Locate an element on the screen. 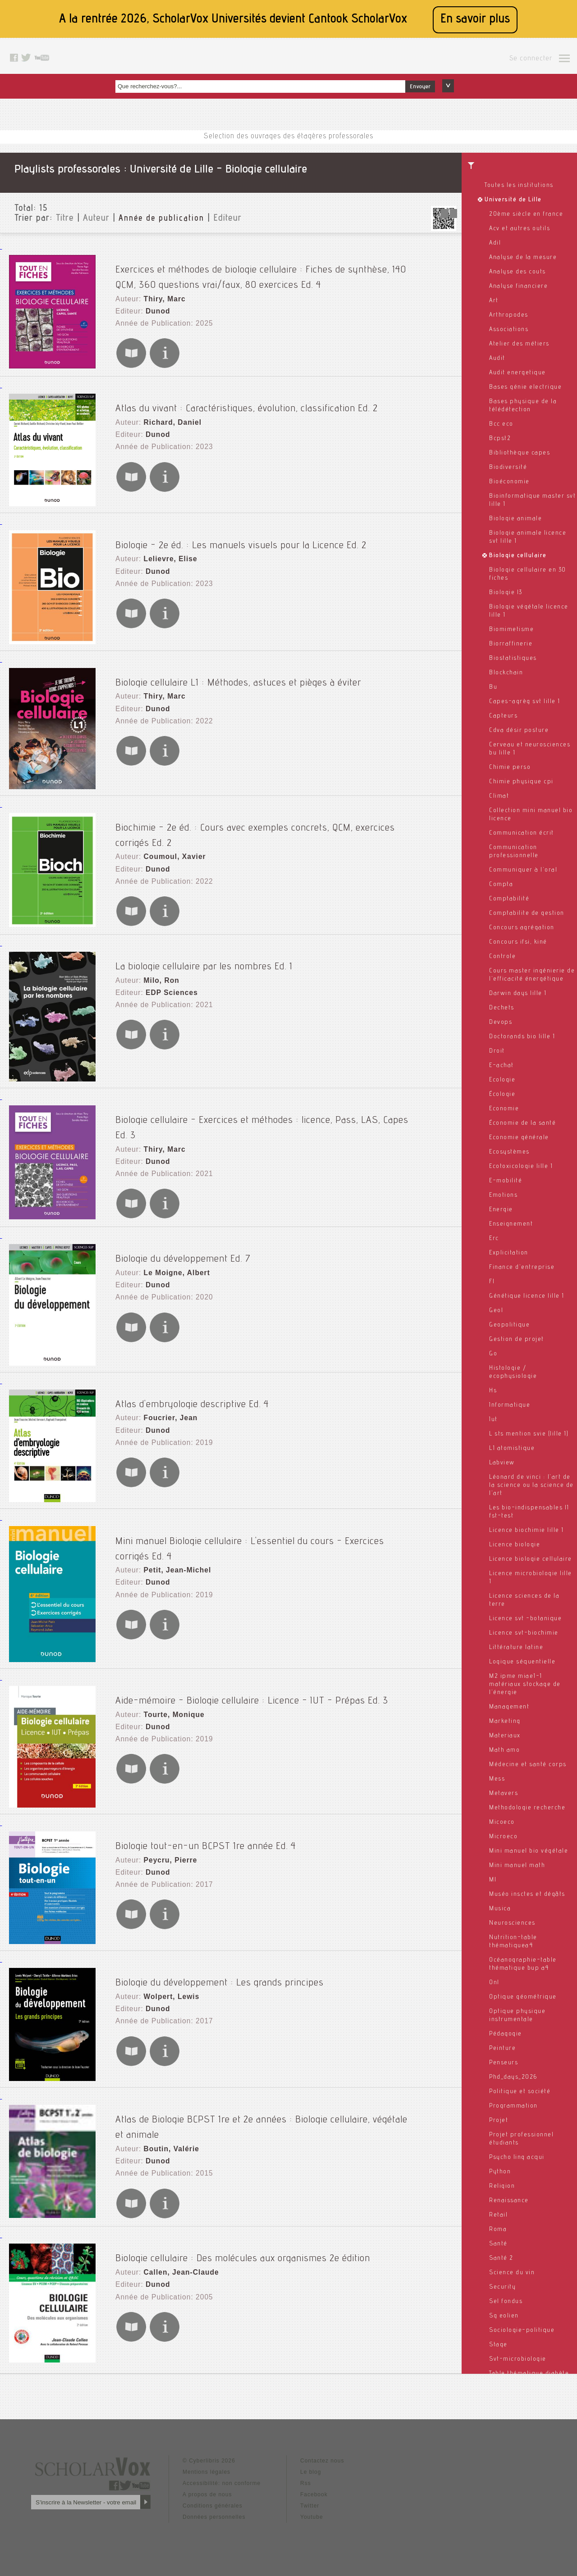  Santé 2 is located at coordinates (501, 2258).